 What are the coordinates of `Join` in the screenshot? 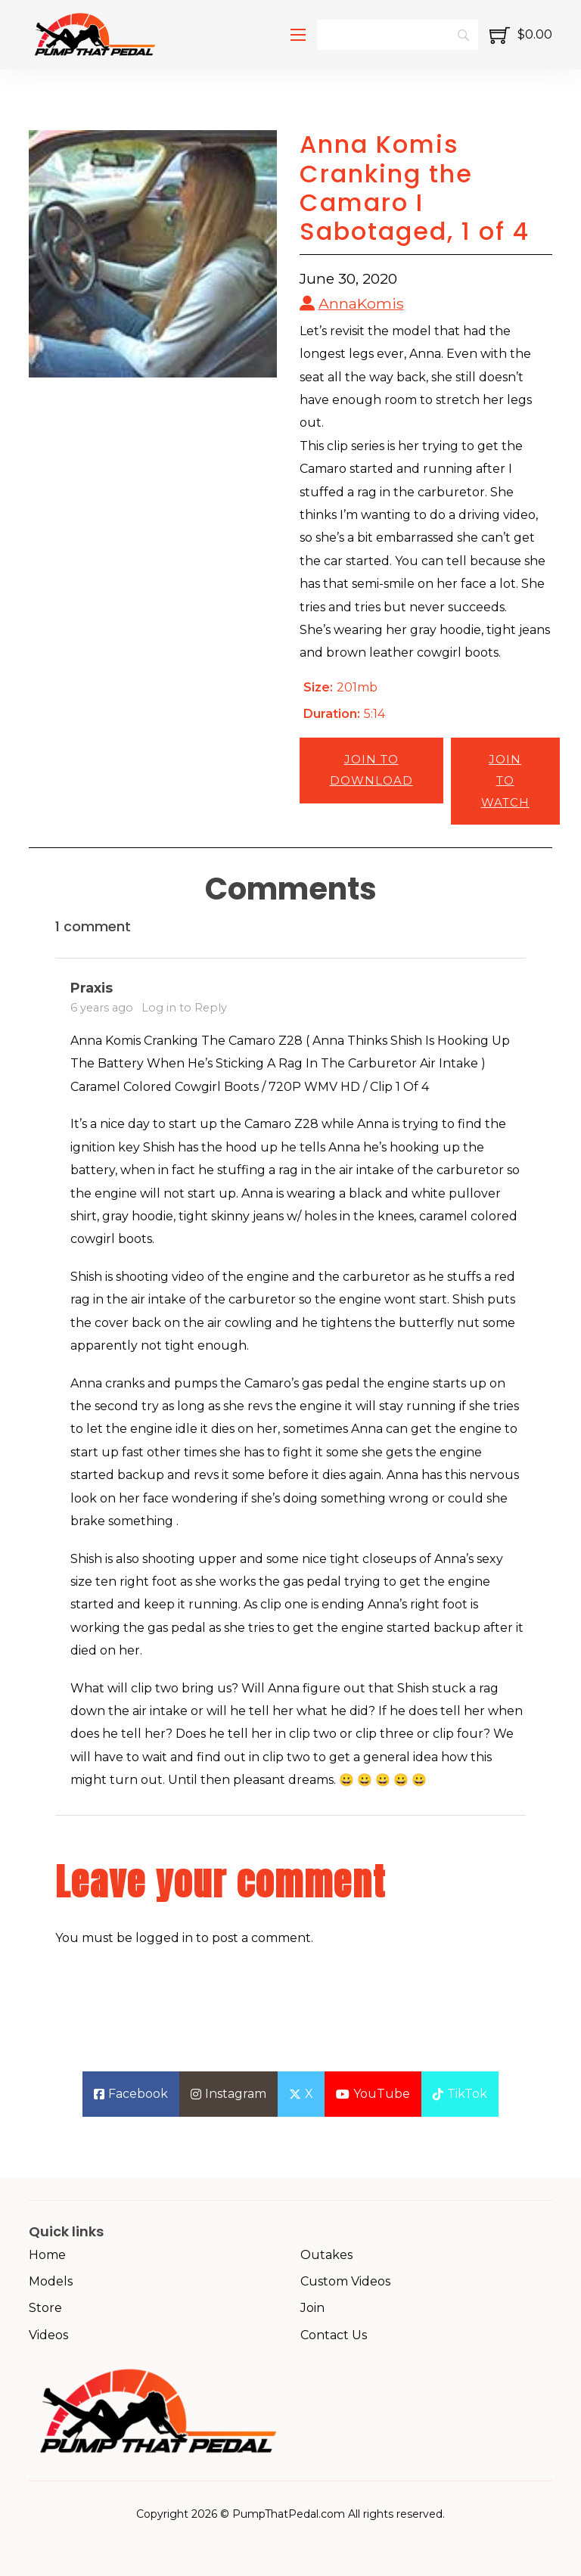 It's located at (312, 2308).